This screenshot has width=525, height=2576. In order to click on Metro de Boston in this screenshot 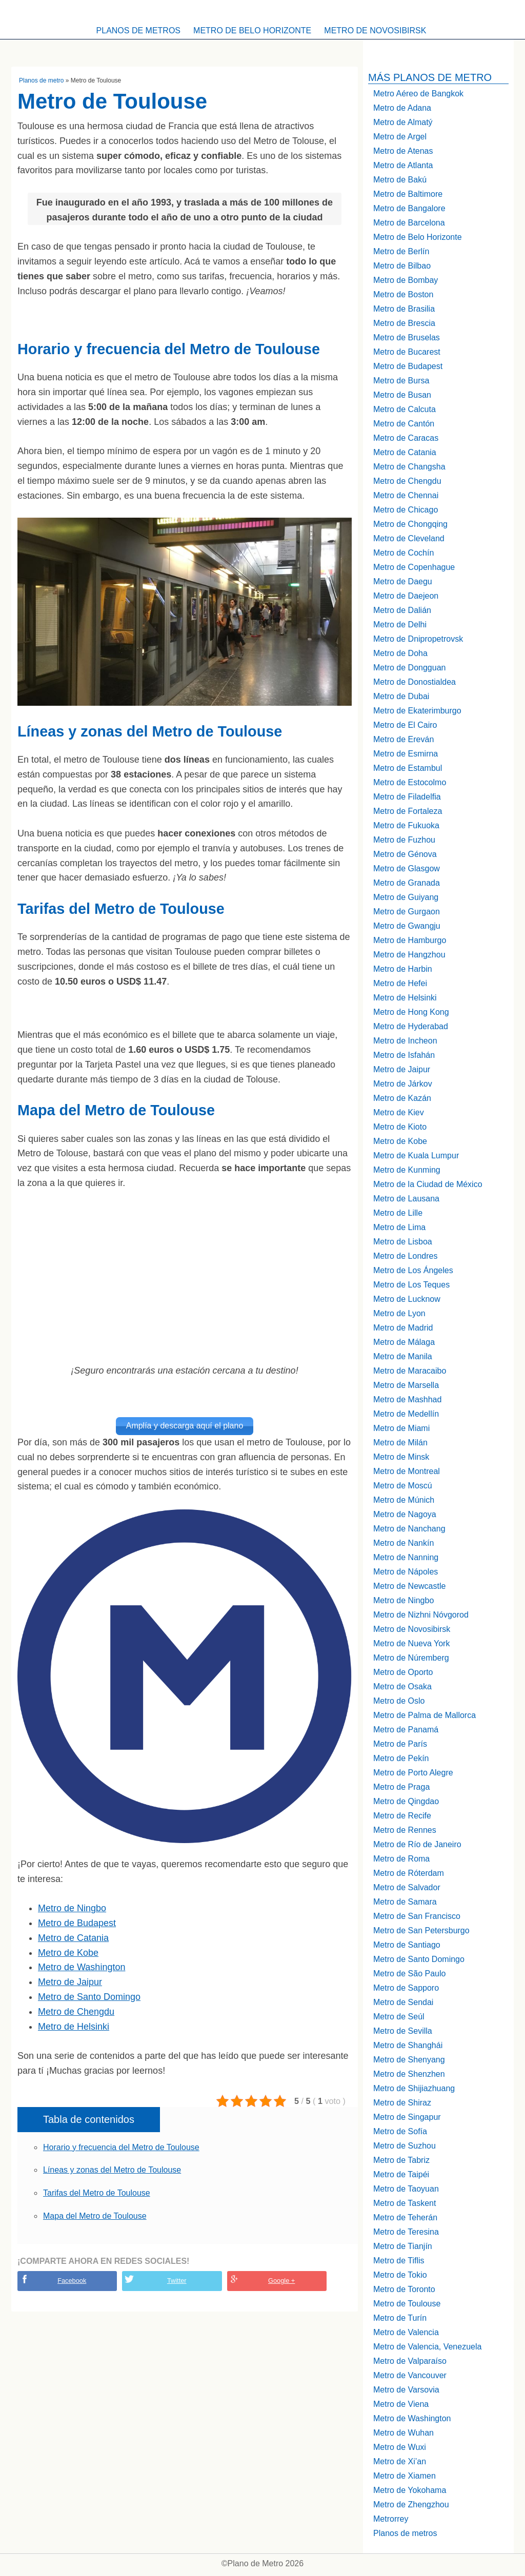, I will do `click(403, 294)`.